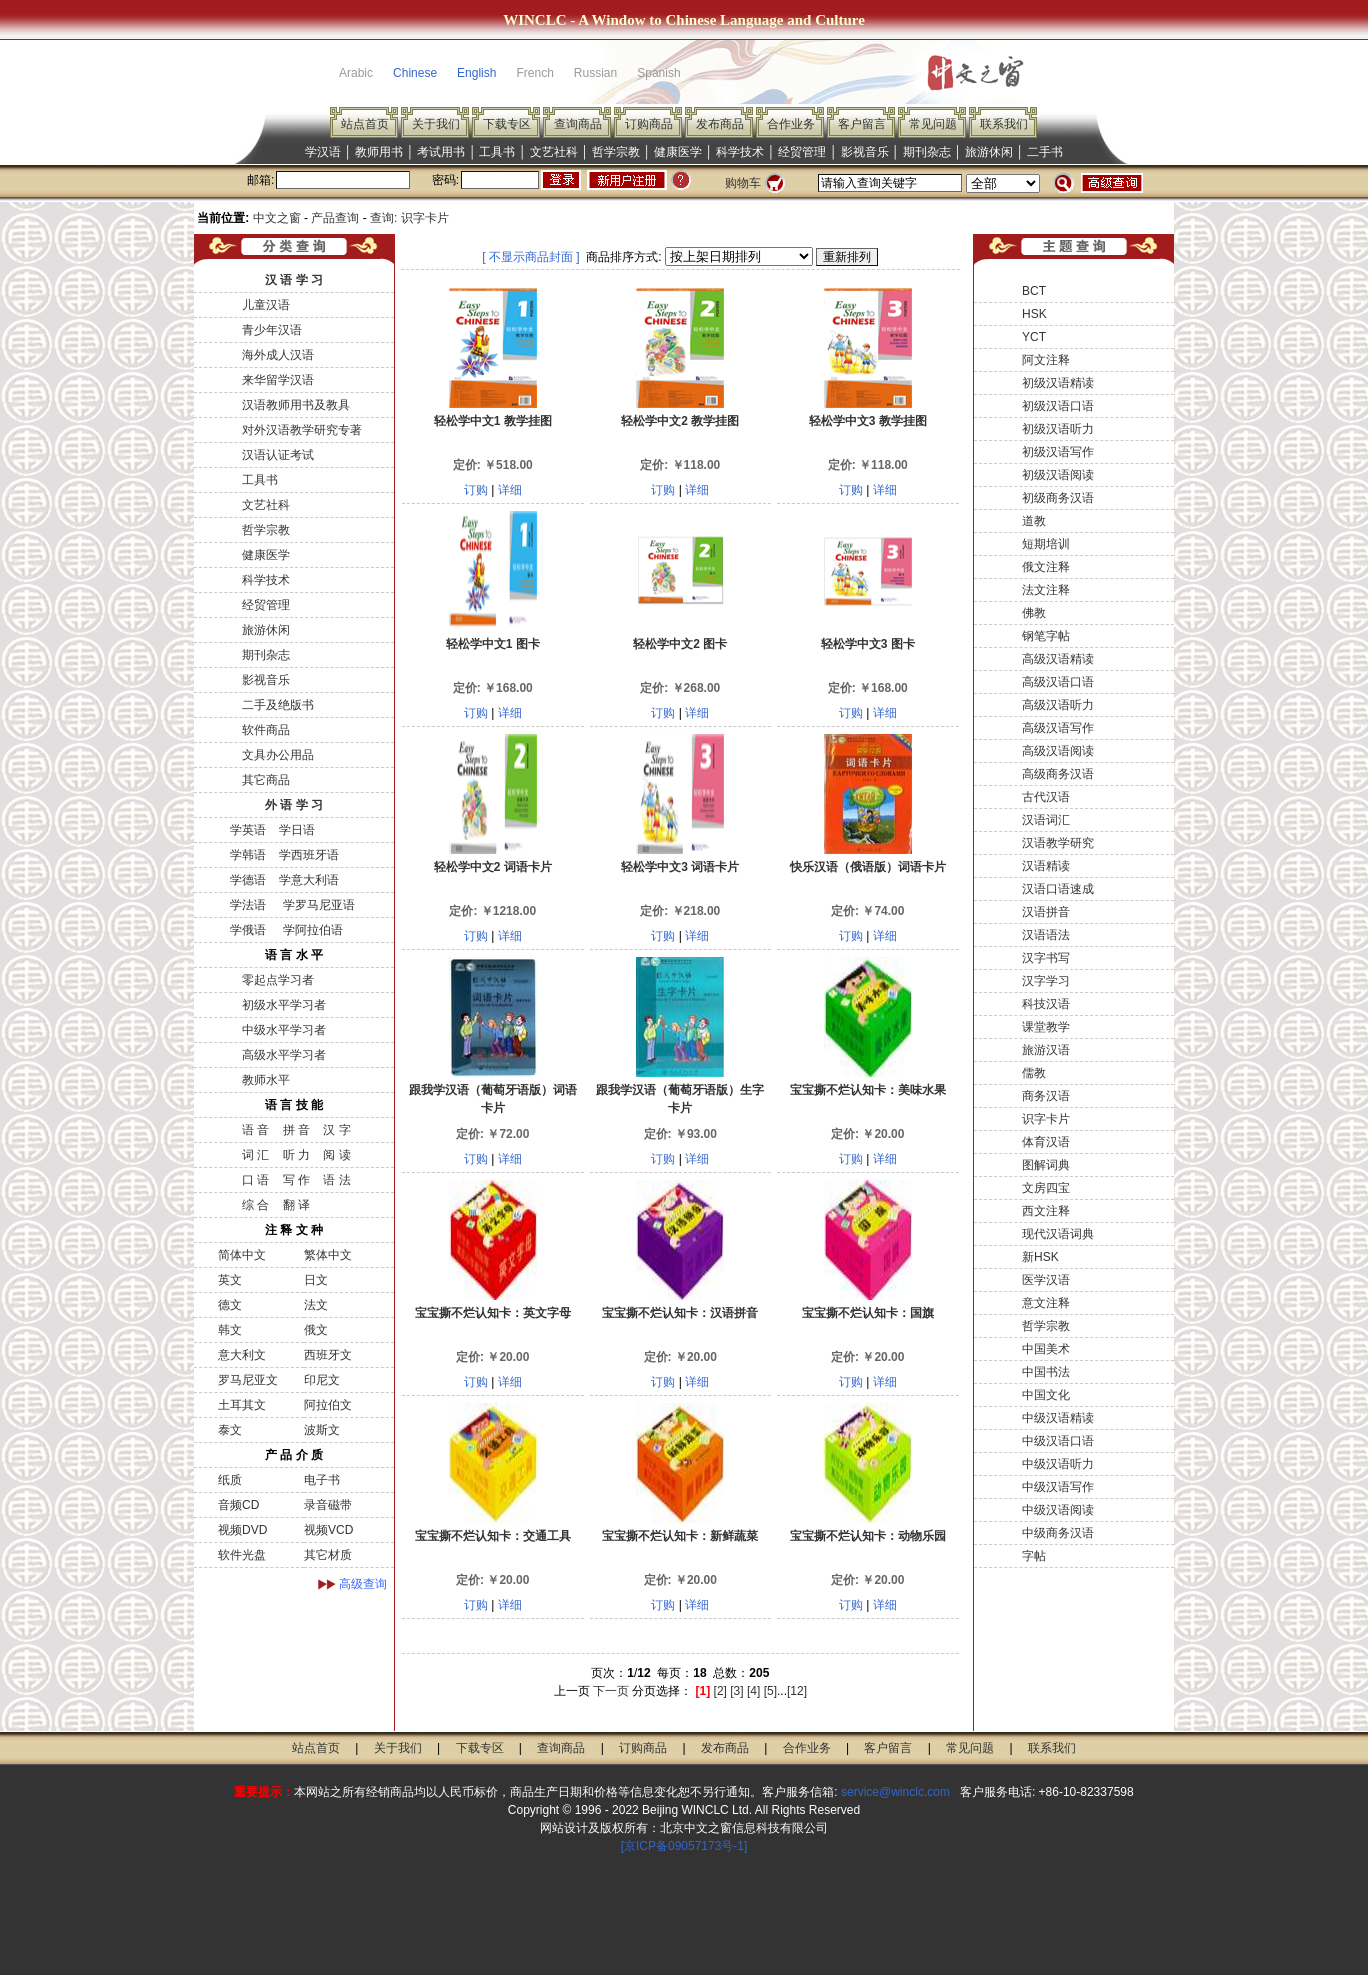 This screenshot has width=1368, height=1975. Describe the element at coordinates (493, 421) in the screenshot. I see `轻松学中文1 教学挂图` at that location.